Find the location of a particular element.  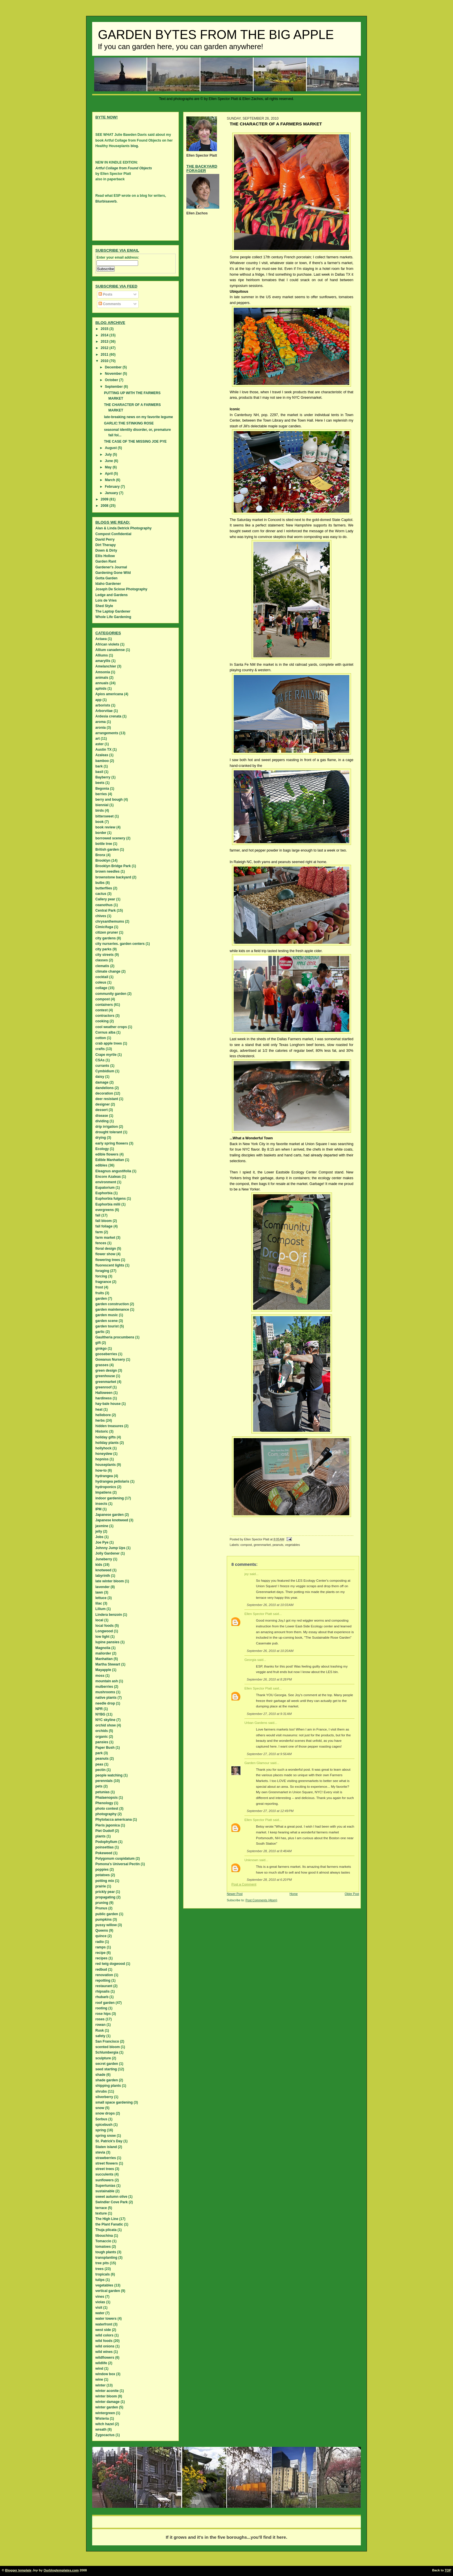

peas is located at coordinates (99, 1764).